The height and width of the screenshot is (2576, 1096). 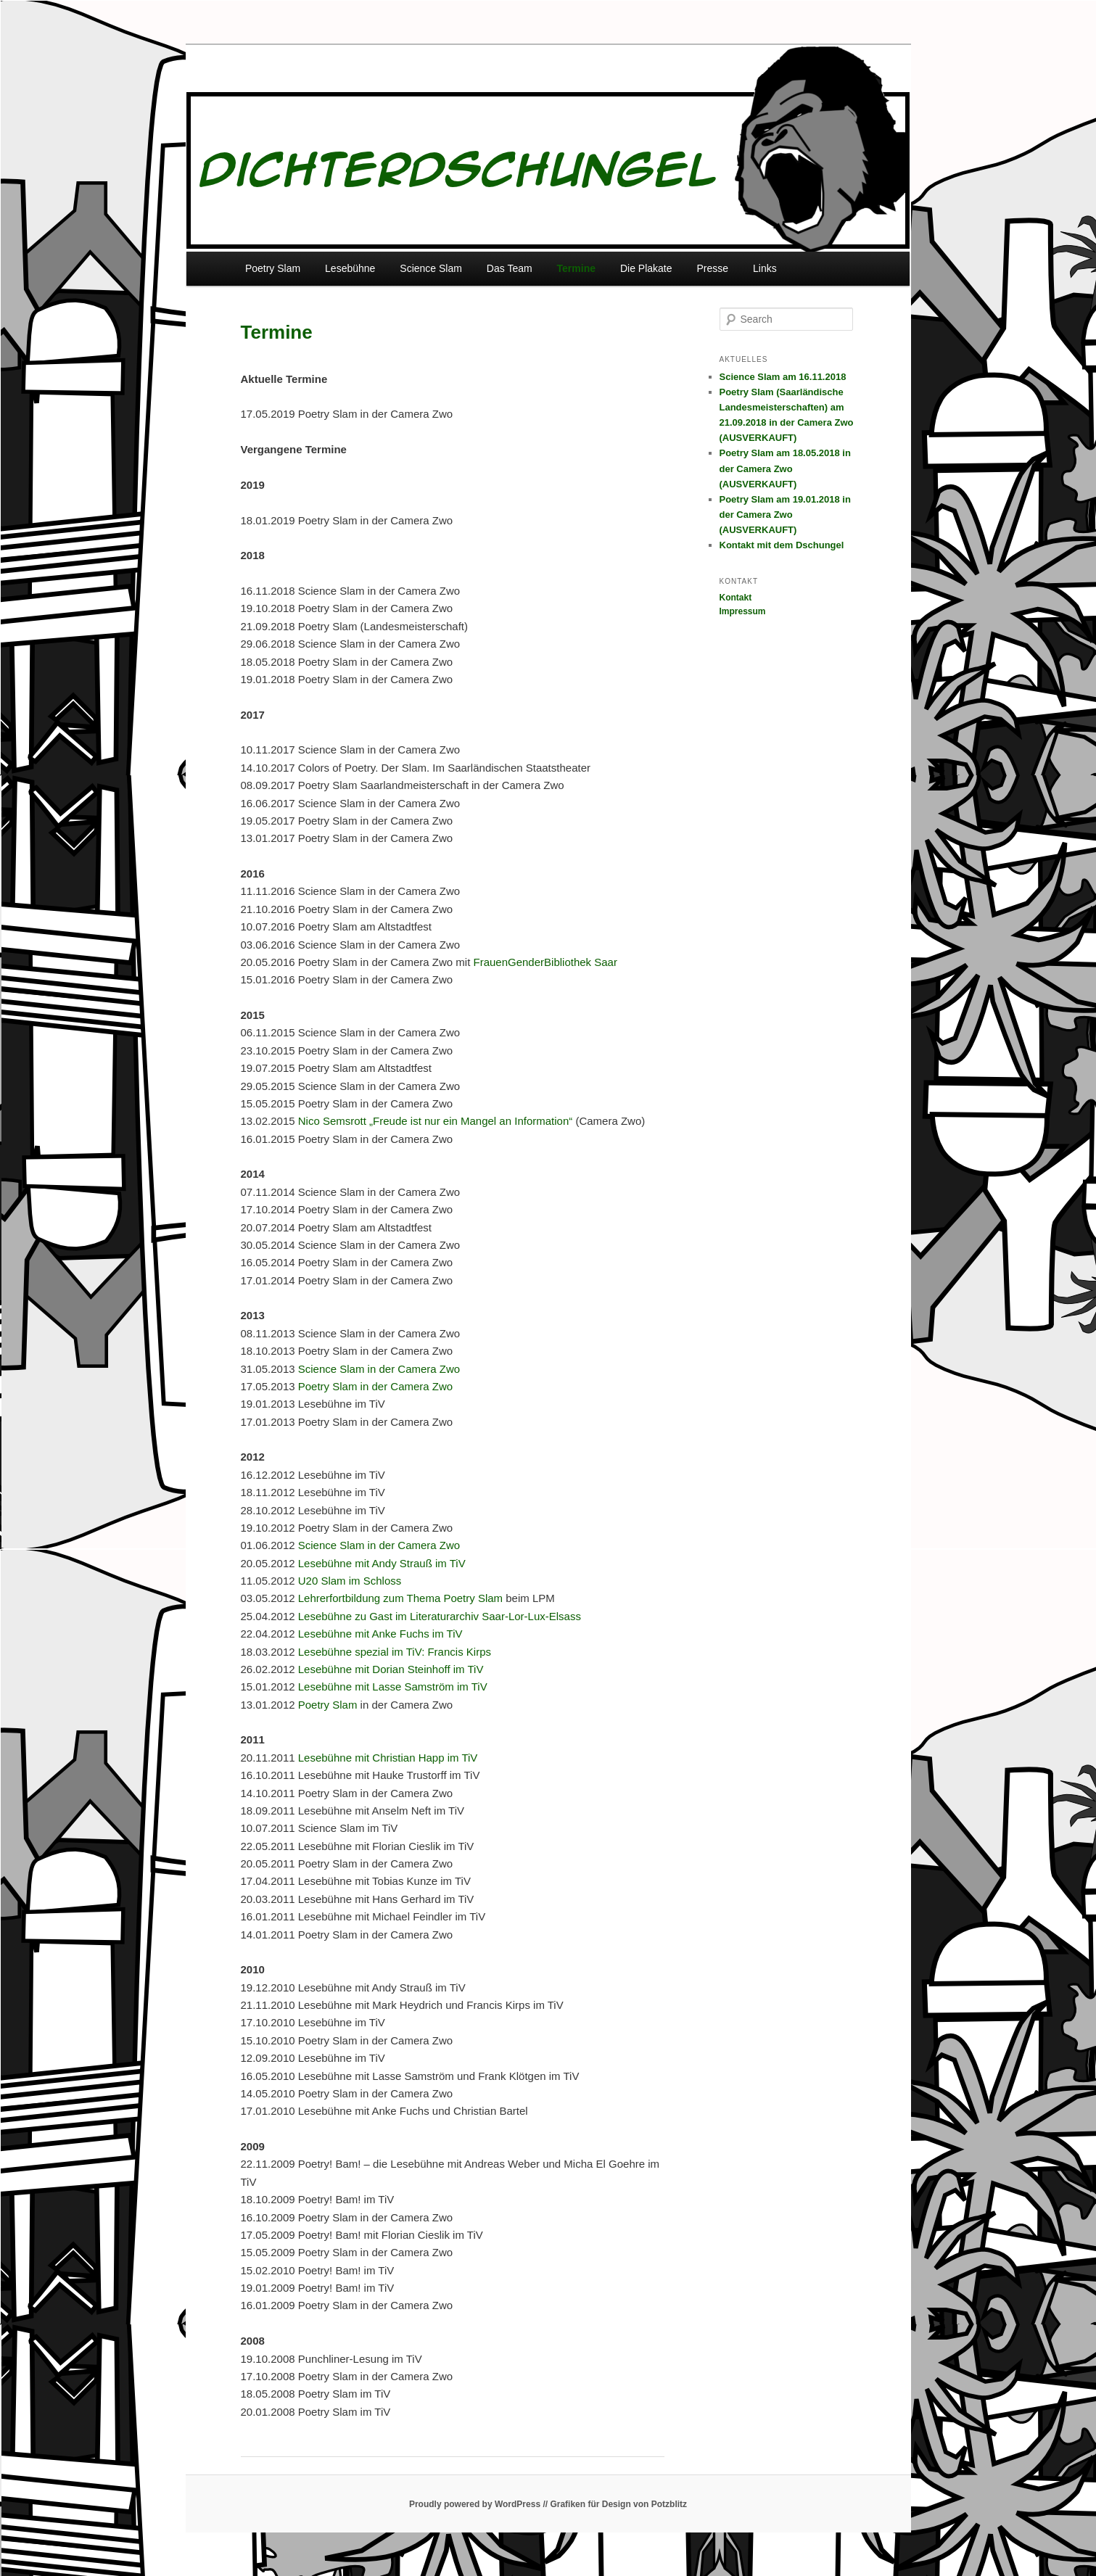 What do you see at coordinates (350, 268) in the screenshot?
I see `Lesebühne` at bounding box center [350, 268].